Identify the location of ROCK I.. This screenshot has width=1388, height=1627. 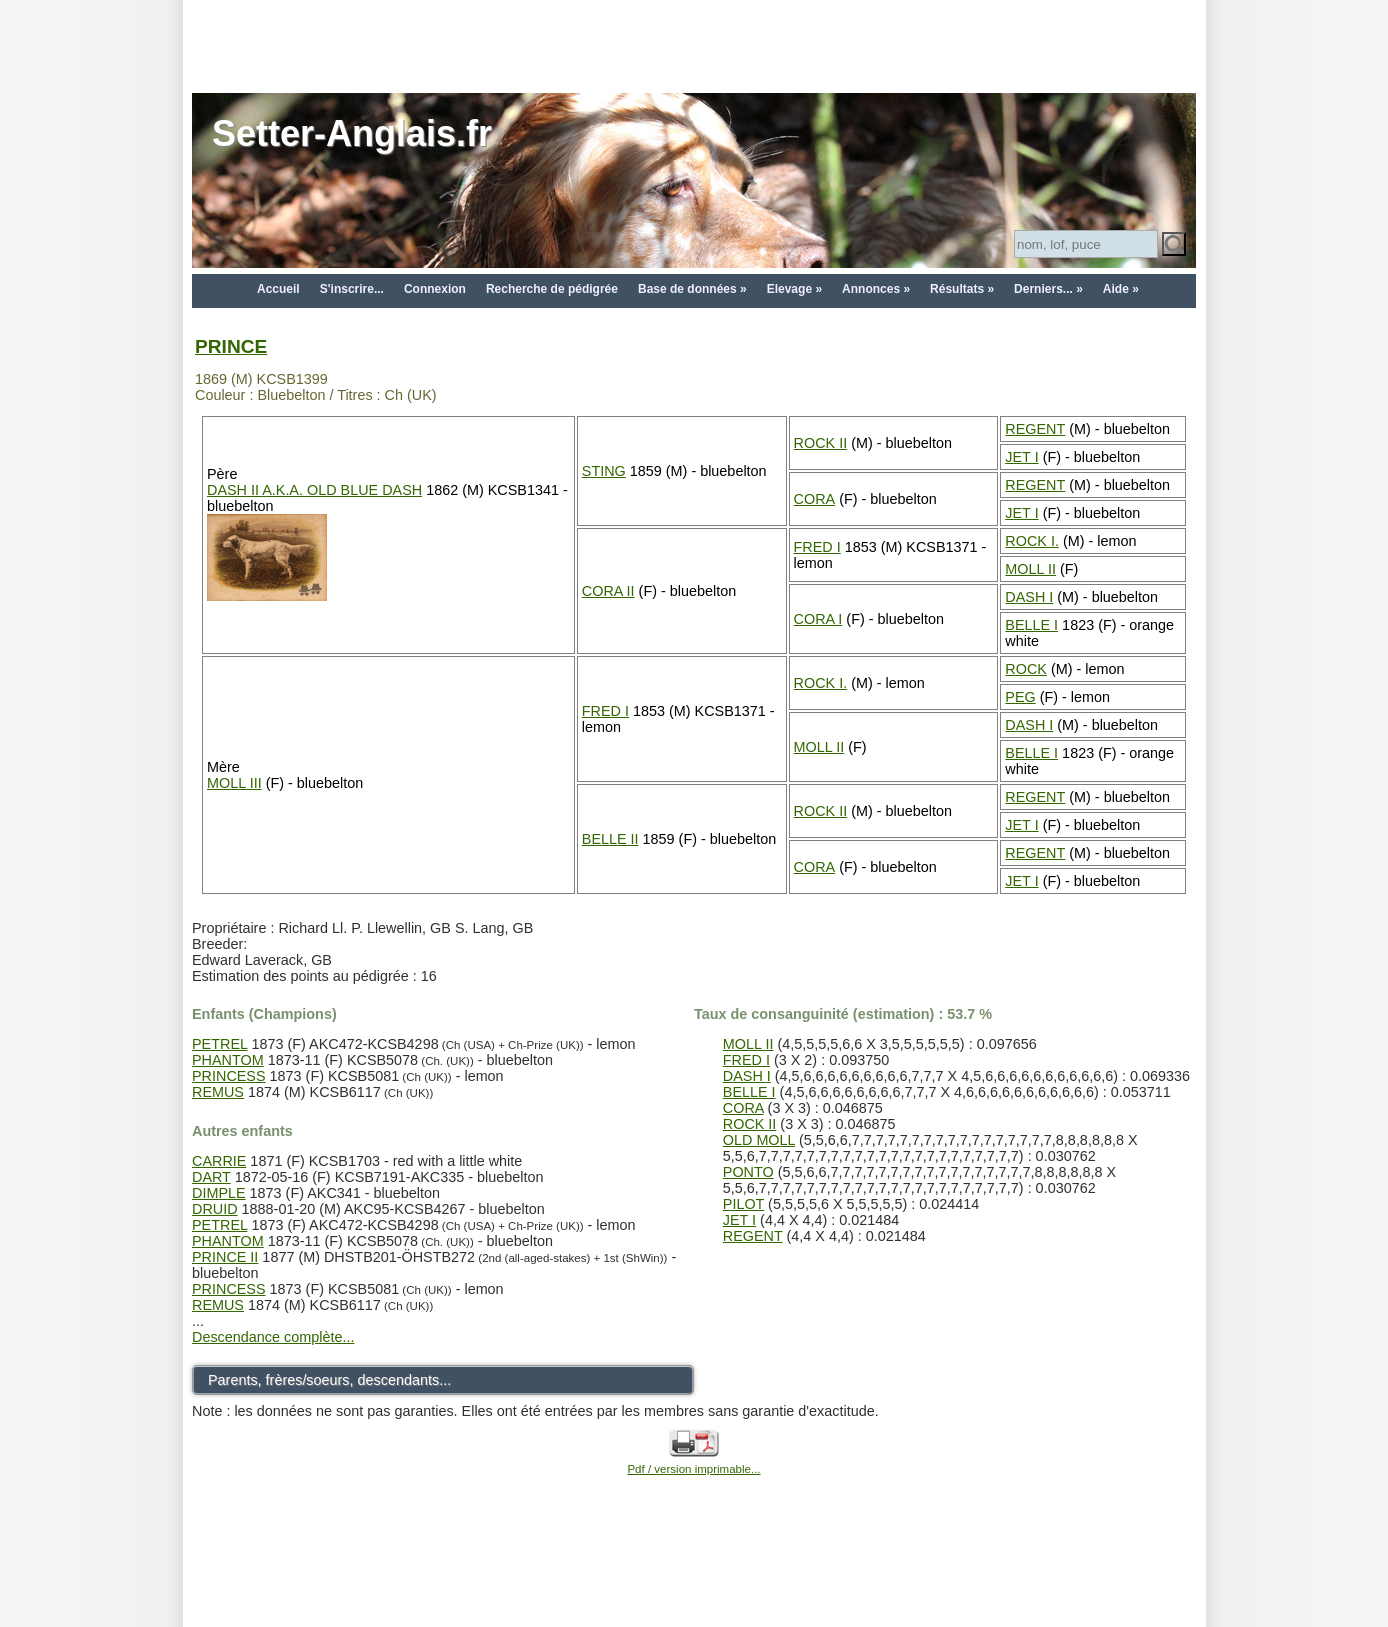
(1032, 541).